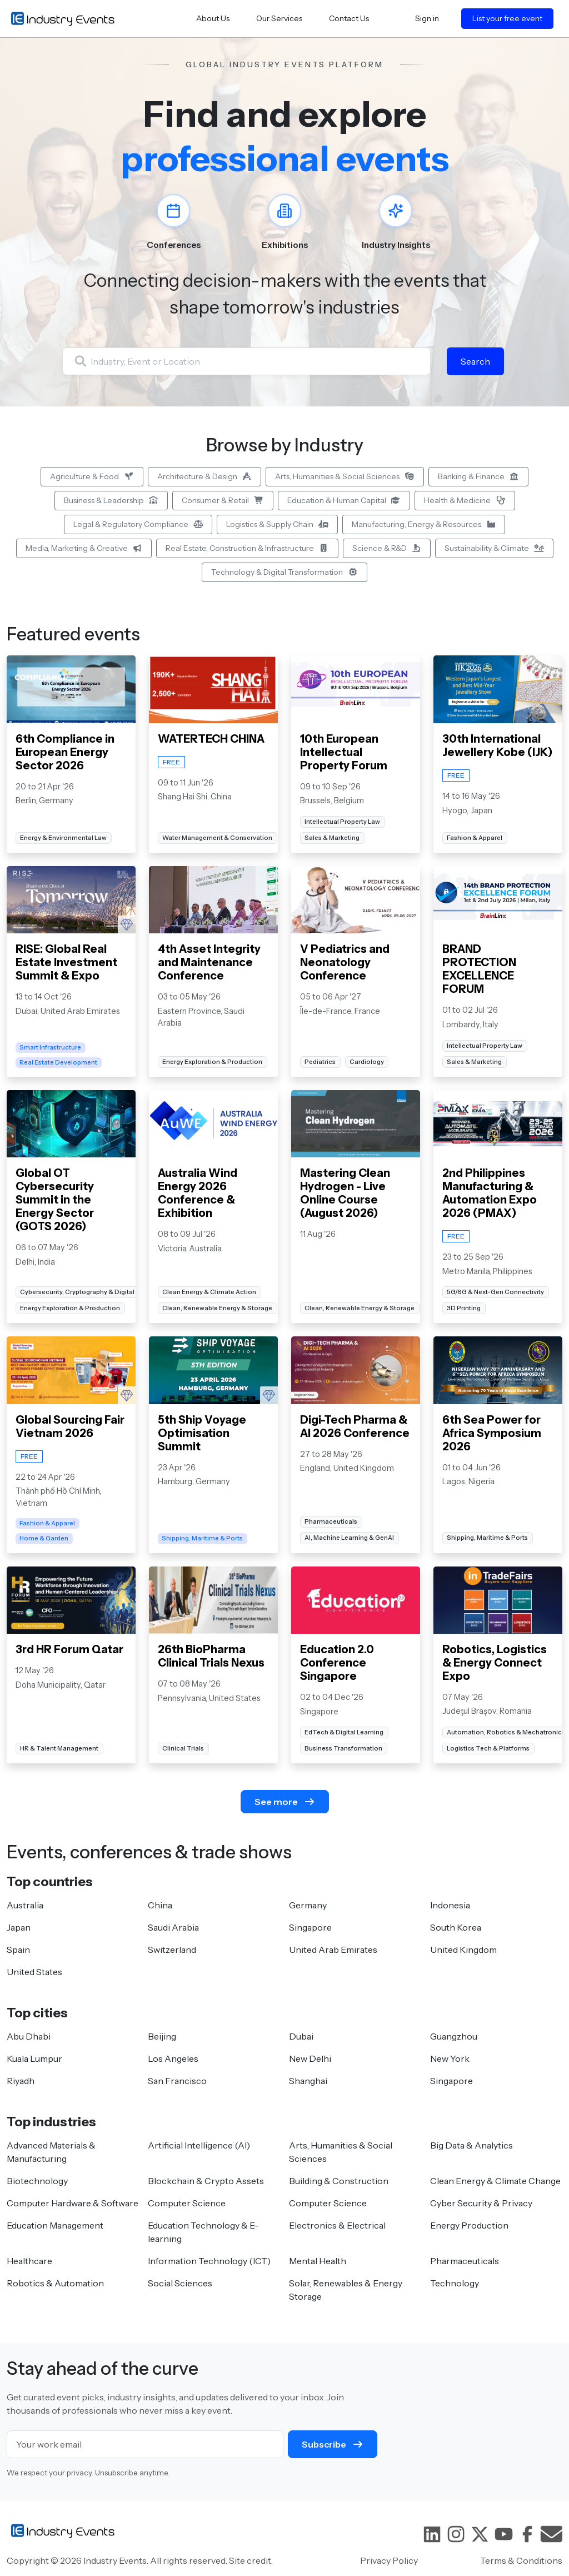  Describe the element at coordinates (465, 500) in the screenshot. I see `Health & Medicine` at that location.